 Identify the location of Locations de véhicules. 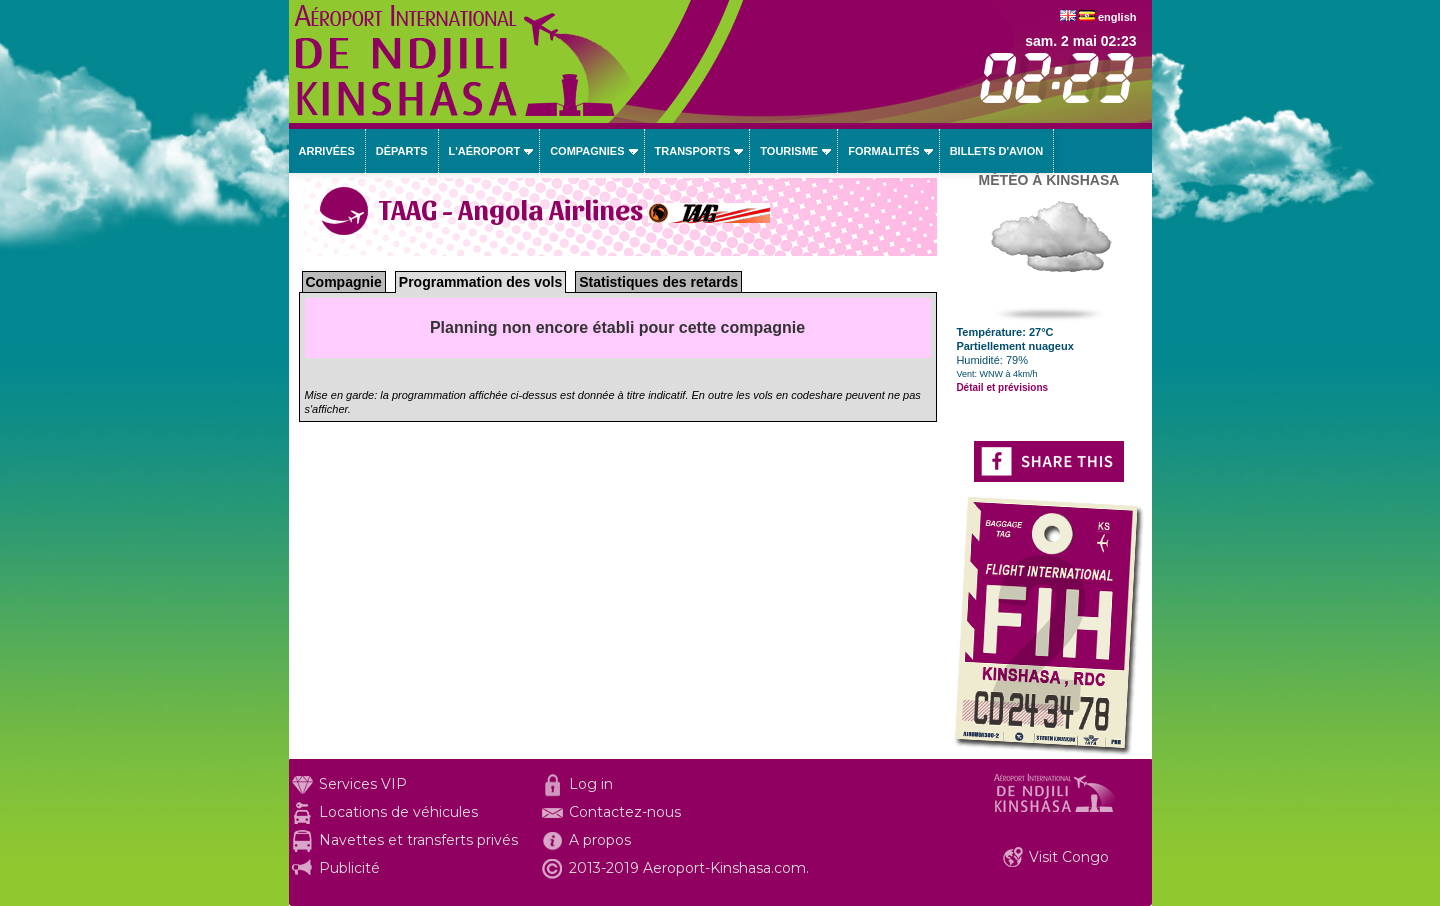
(398, 812).